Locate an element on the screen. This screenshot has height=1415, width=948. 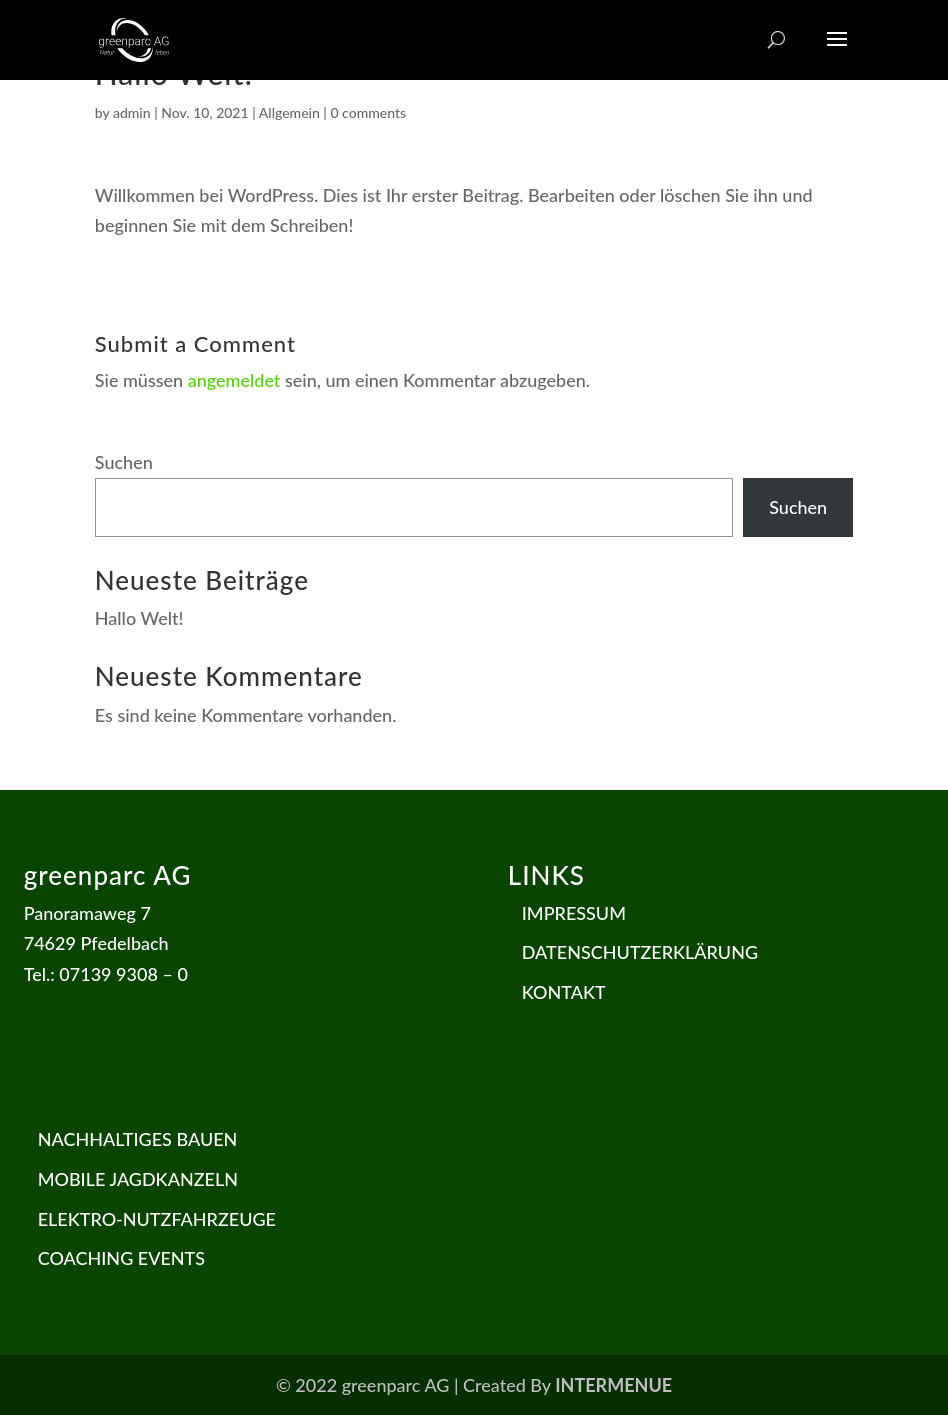
KONTAKT is located at coordinates (564, 992).